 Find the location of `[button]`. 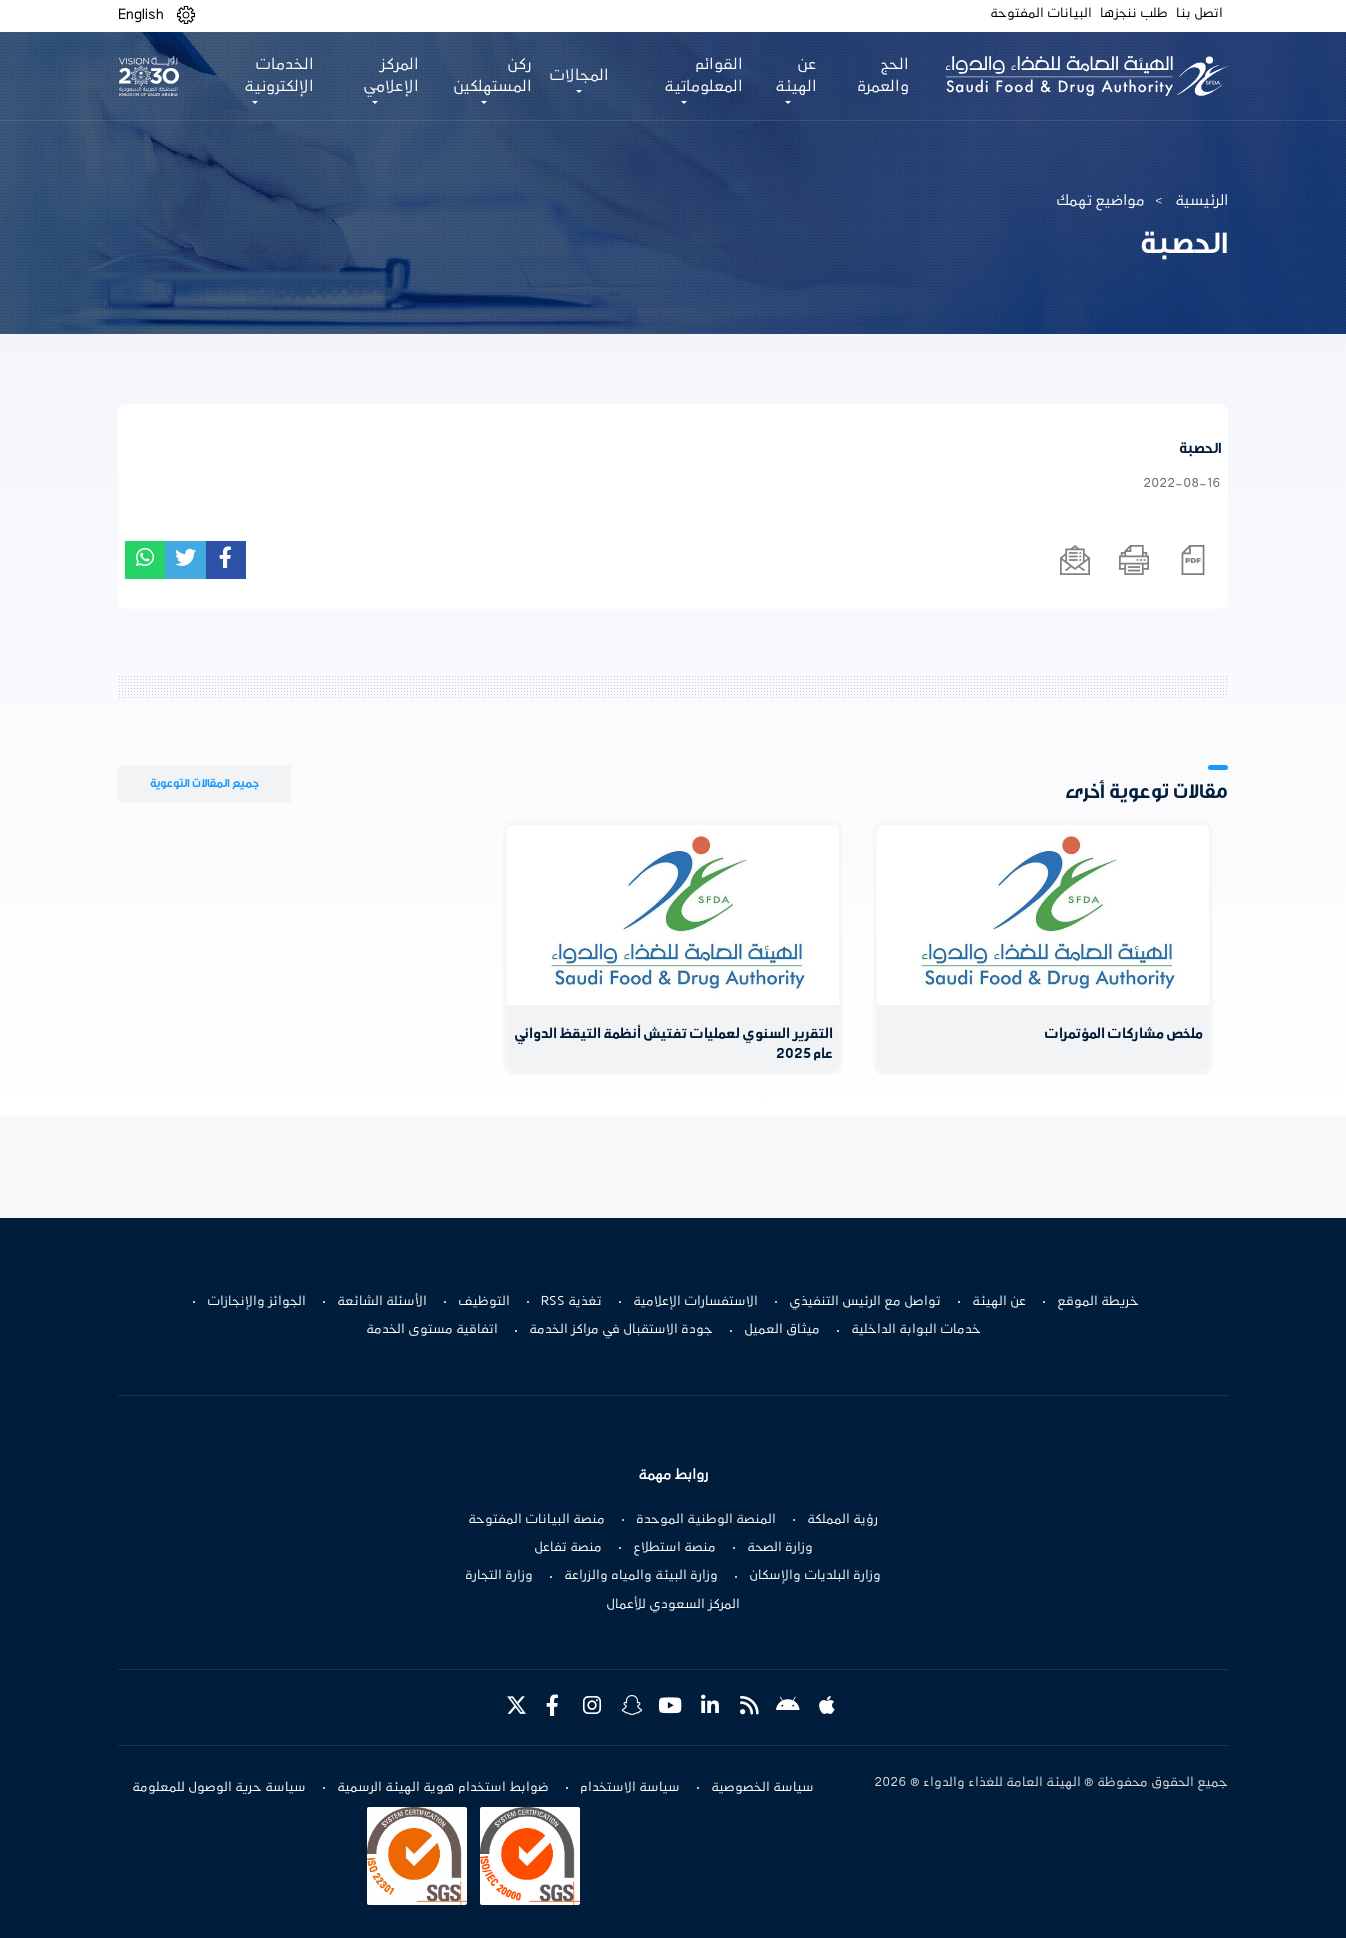

[button] is located at coordinates (186, 15).